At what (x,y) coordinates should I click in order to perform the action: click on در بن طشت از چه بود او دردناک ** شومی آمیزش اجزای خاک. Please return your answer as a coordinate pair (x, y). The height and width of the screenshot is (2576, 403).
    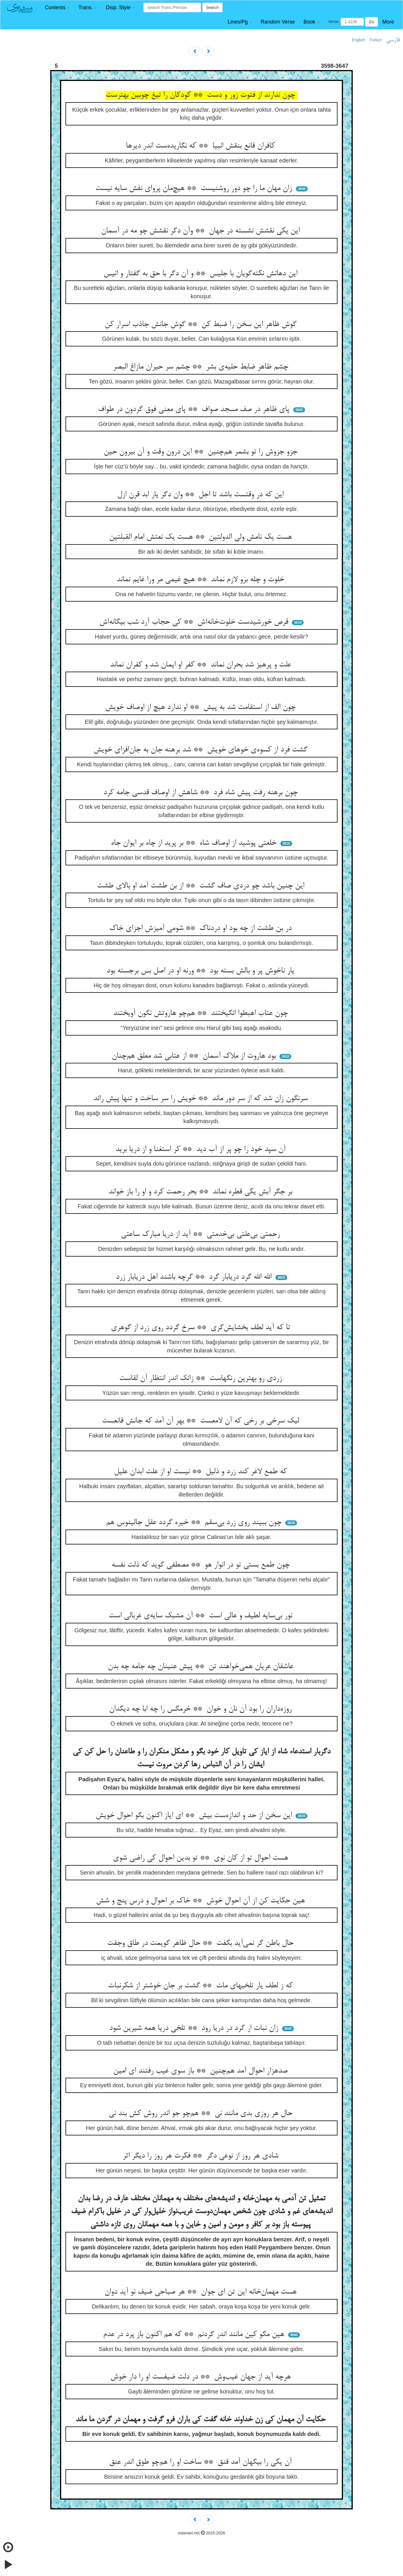
    Looking at the image, I should click on (201, 928).